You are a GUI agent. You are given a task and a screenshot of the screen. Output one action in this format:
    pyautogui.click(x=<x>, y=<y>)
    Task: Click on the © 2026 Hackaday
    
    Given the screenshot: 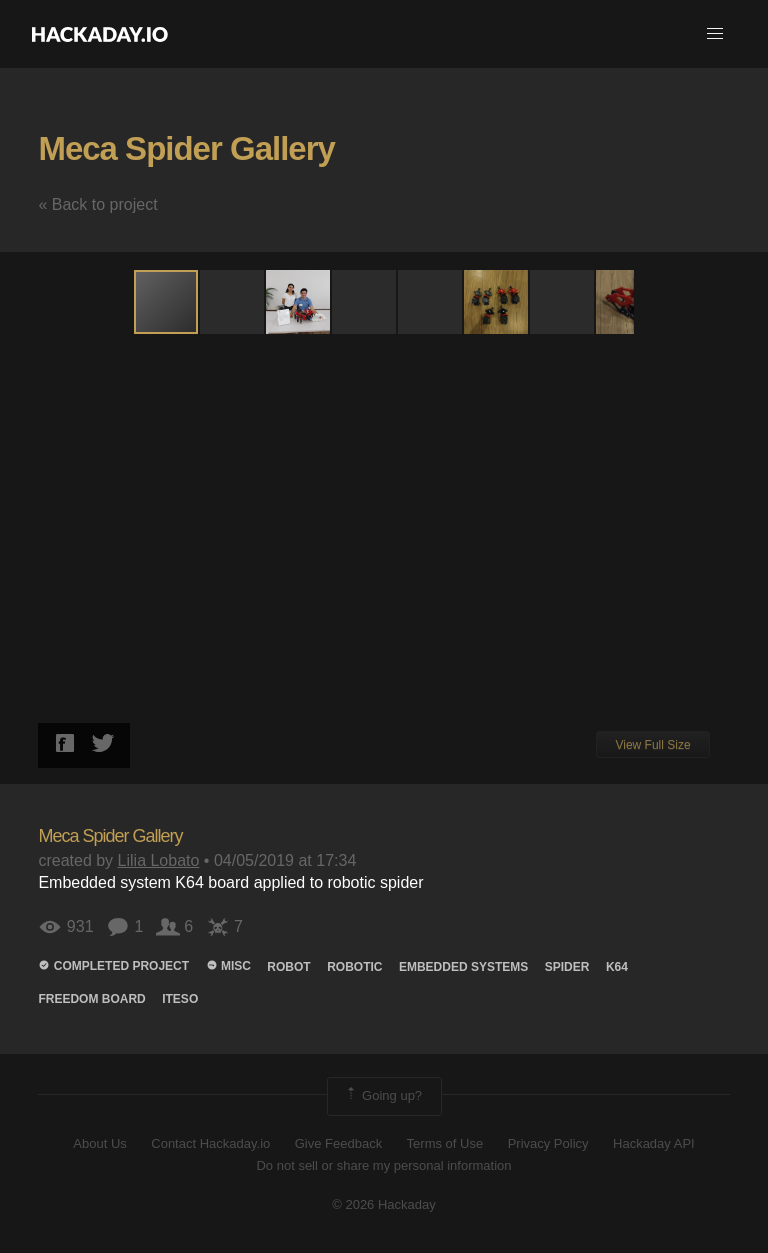 What is the action you would take?
    pyautogui.click(x=384, y=1204)
    